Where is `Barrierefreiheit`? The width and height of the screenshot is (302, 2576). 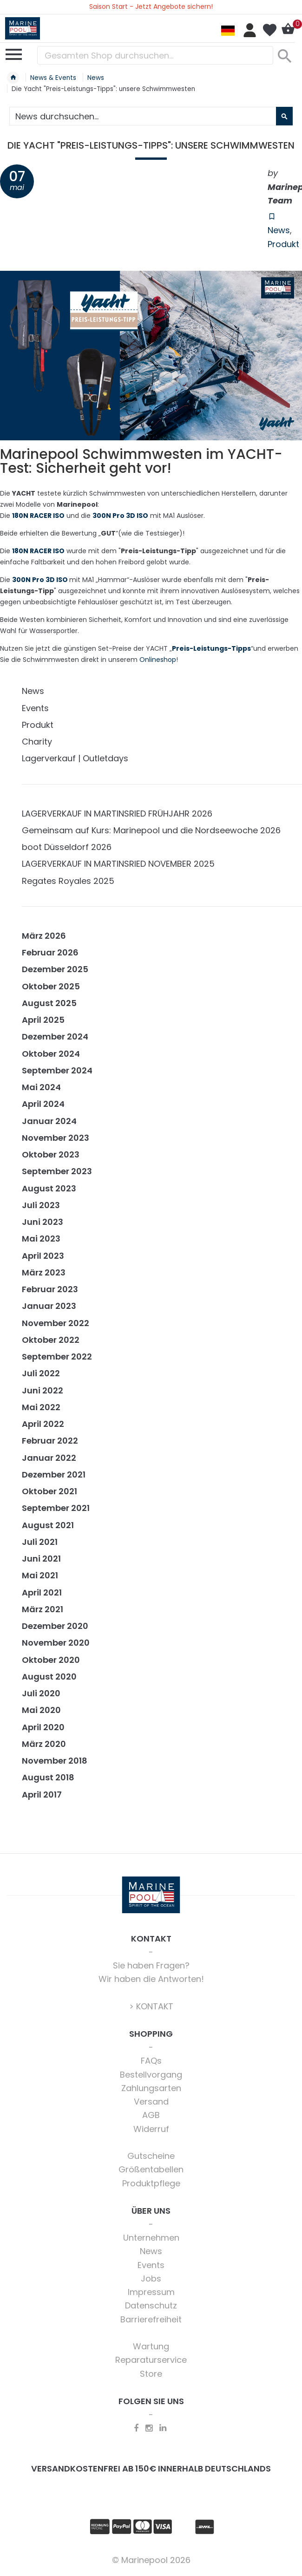
Barrierefreiheit is located at coordinates (151, 2319).